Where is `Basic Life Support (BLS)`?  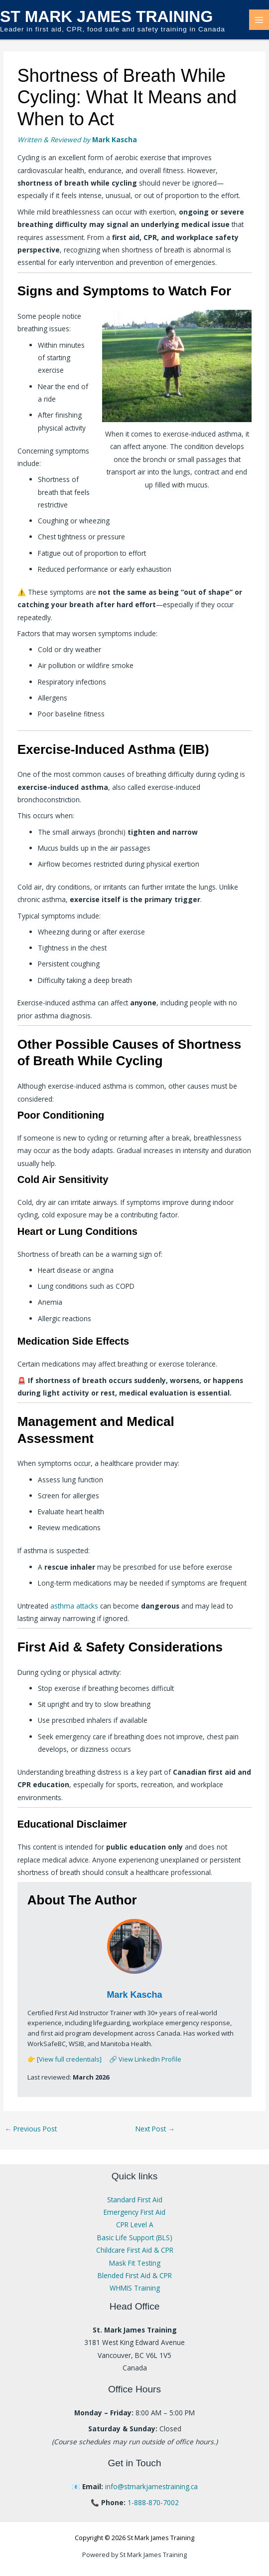
Basic Life Support (BLS) is located at coordinates (134, 2237).